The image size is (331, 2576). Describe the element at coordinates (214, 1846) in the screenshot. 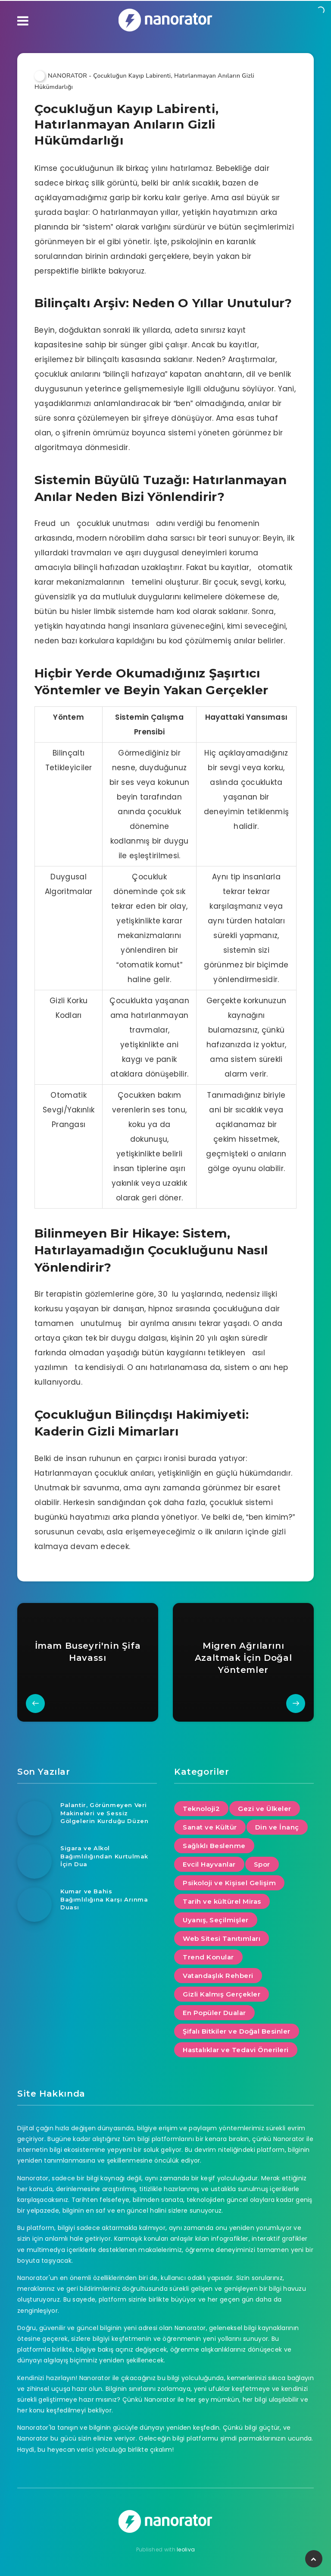

I see `Sağlıklı Beslenme` at that location.